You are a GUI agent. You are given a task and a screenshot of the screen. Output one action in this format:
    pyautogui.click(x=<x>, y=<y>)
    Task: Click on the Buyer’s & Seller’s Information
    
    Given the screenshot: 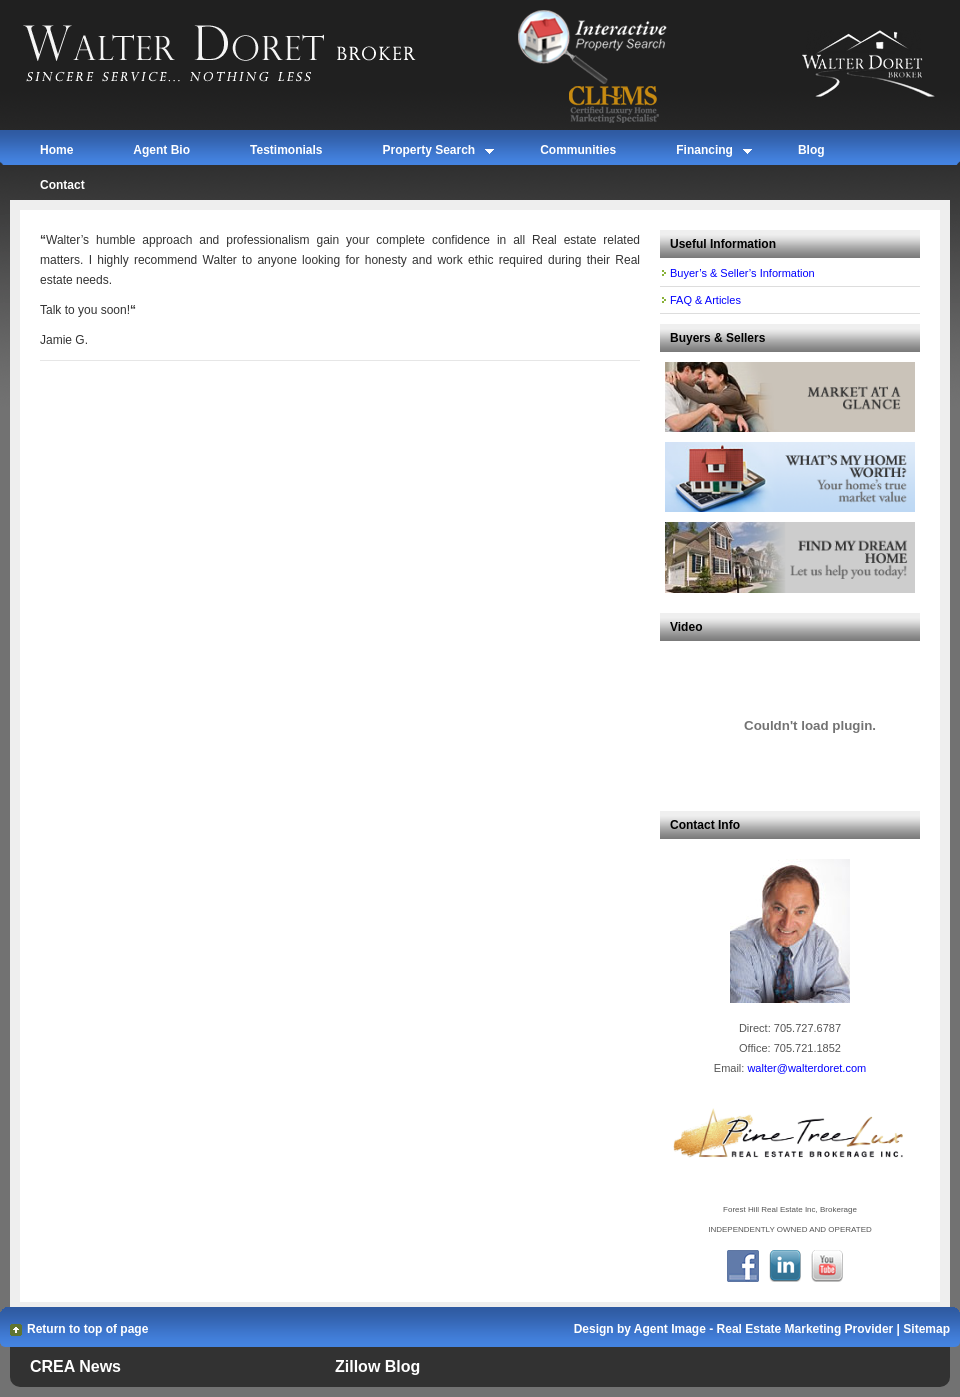 What is the action you would take?
    pyautogui.click(x=742, y=273)
    